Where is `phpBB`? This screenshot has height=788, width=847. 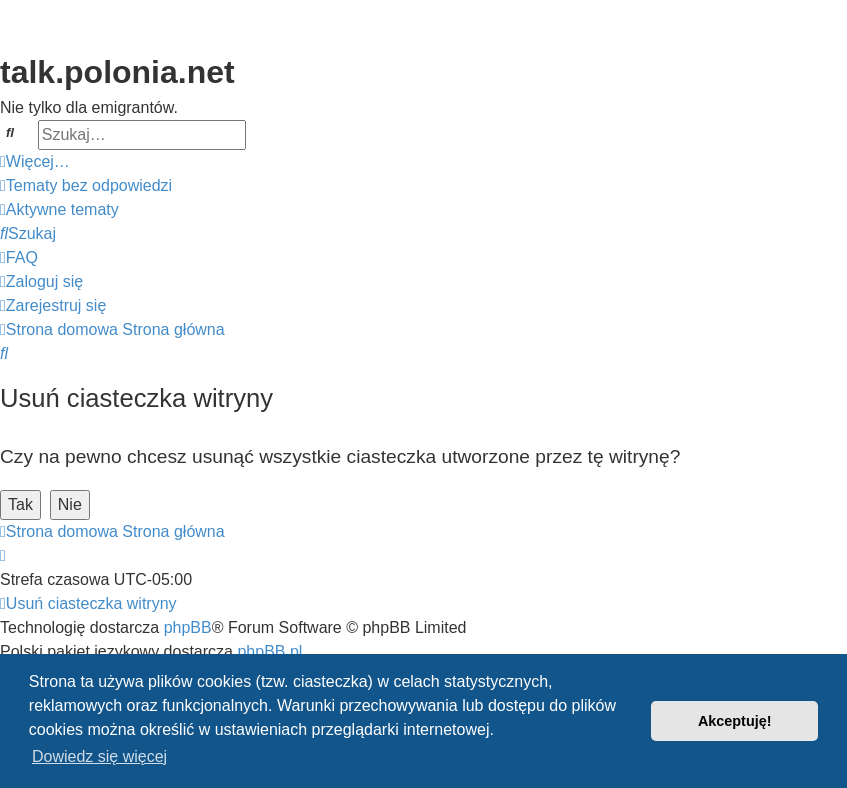 phpBB is located at coordinates (188, 627).